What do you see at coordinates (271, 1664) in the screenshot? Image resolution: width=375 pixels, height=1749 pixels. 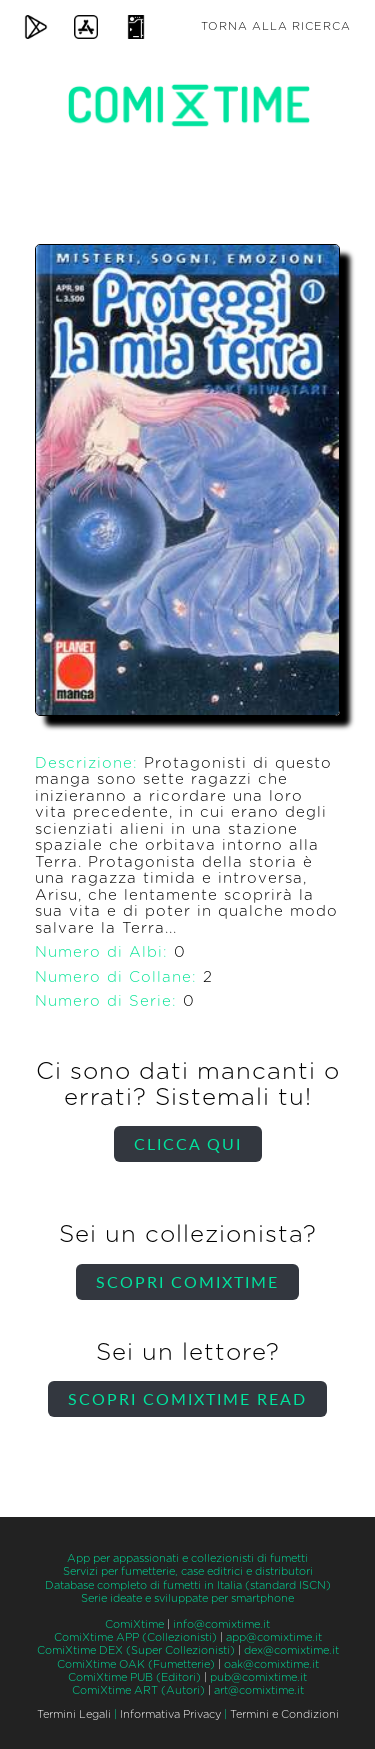 I see `oak@comixtime.it` at bounding box center [271, 1664].